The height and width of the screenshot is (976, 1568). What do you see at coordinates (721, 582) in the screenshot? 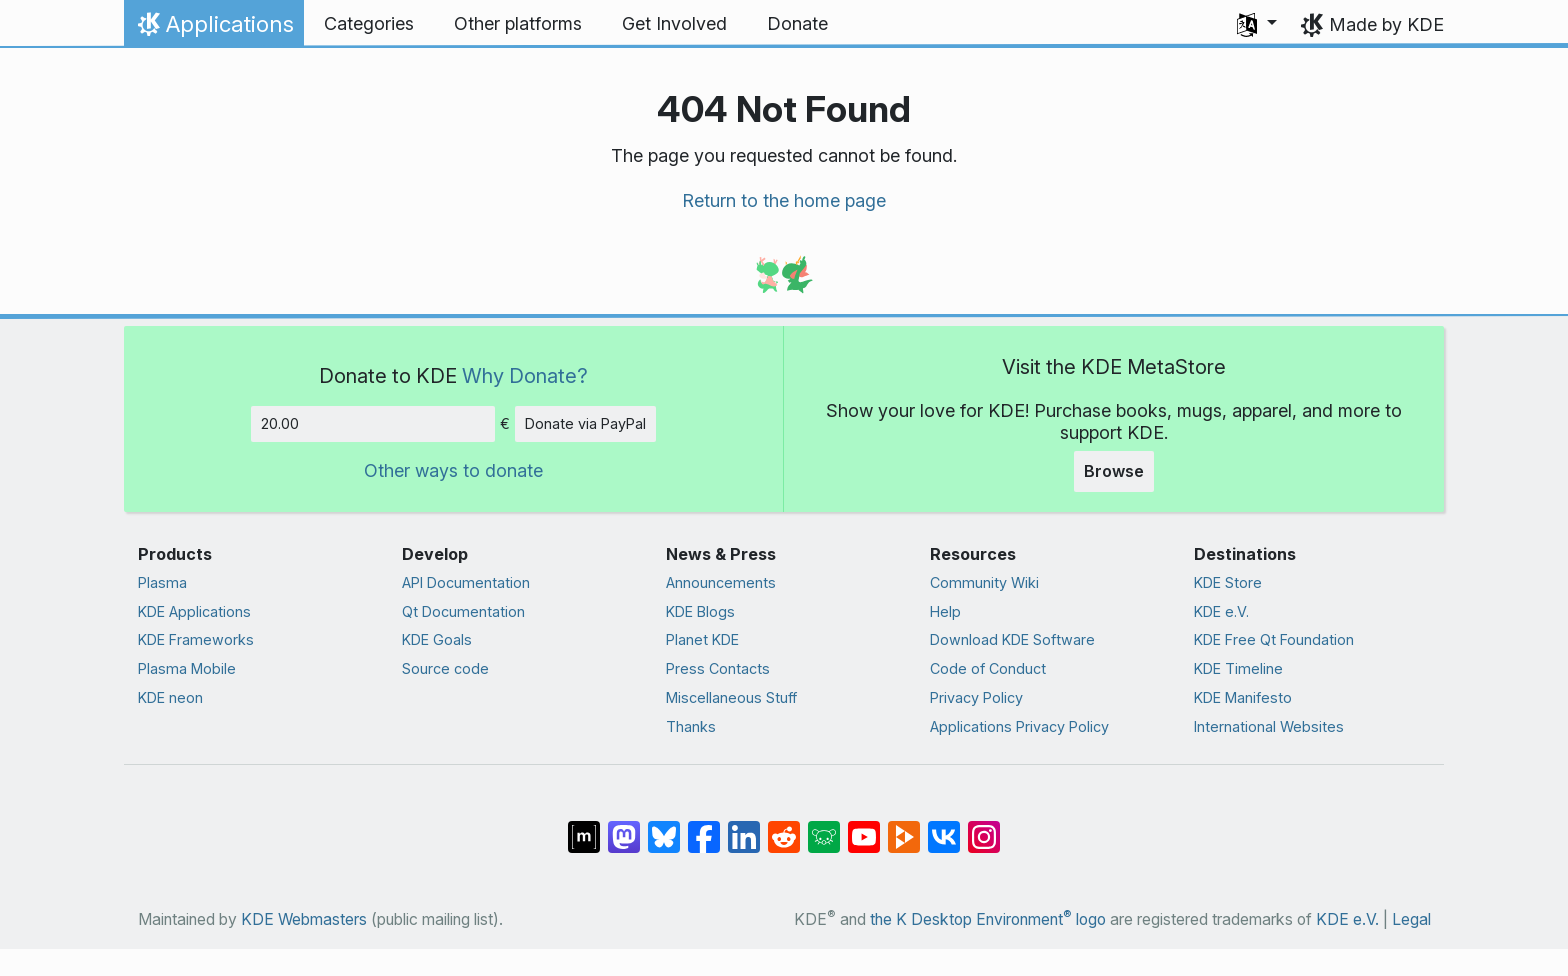
I see `Announcements` at bounding box center [721, 582].